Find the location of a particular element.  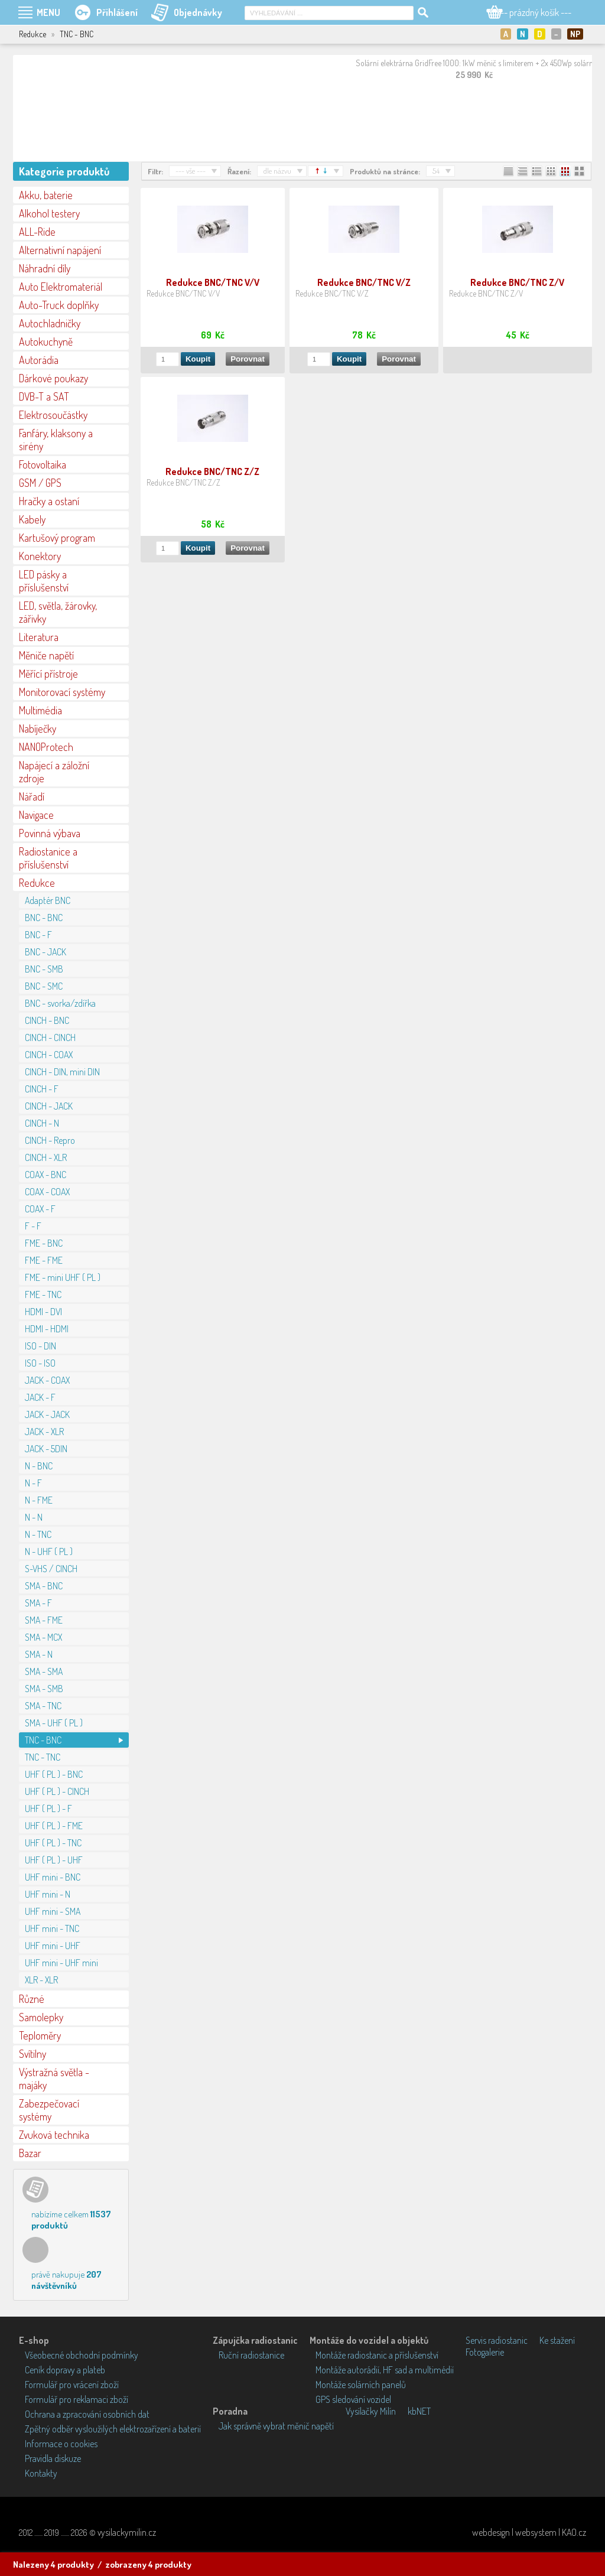

BNC - JACK is located at coordinates (45, 952).